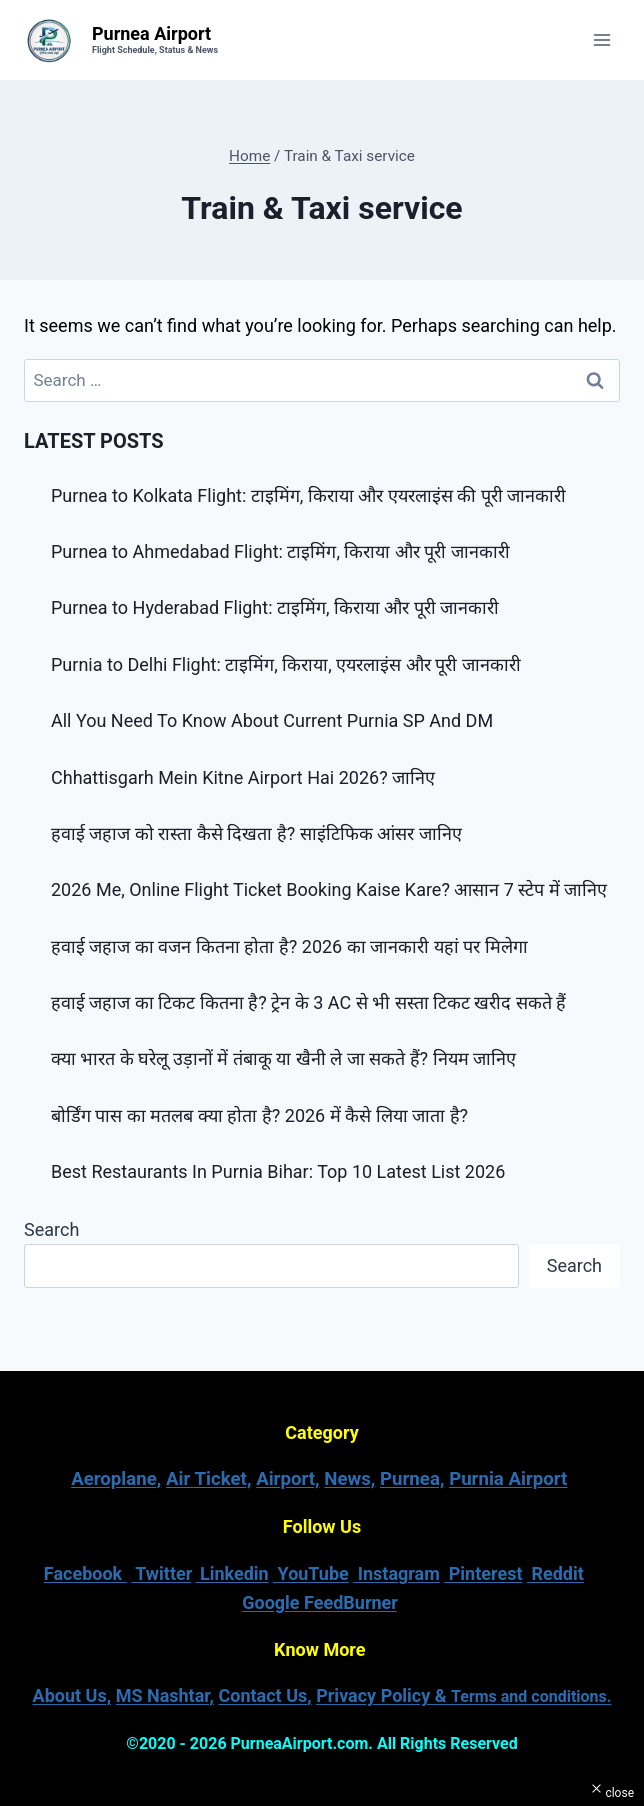 The image size is (644, 1806). I want to click on Purnea to Kolkata Flight: टाइमिंग, किराया और एयरलाइंस की पूरी जानकारी, so click(308, 495).